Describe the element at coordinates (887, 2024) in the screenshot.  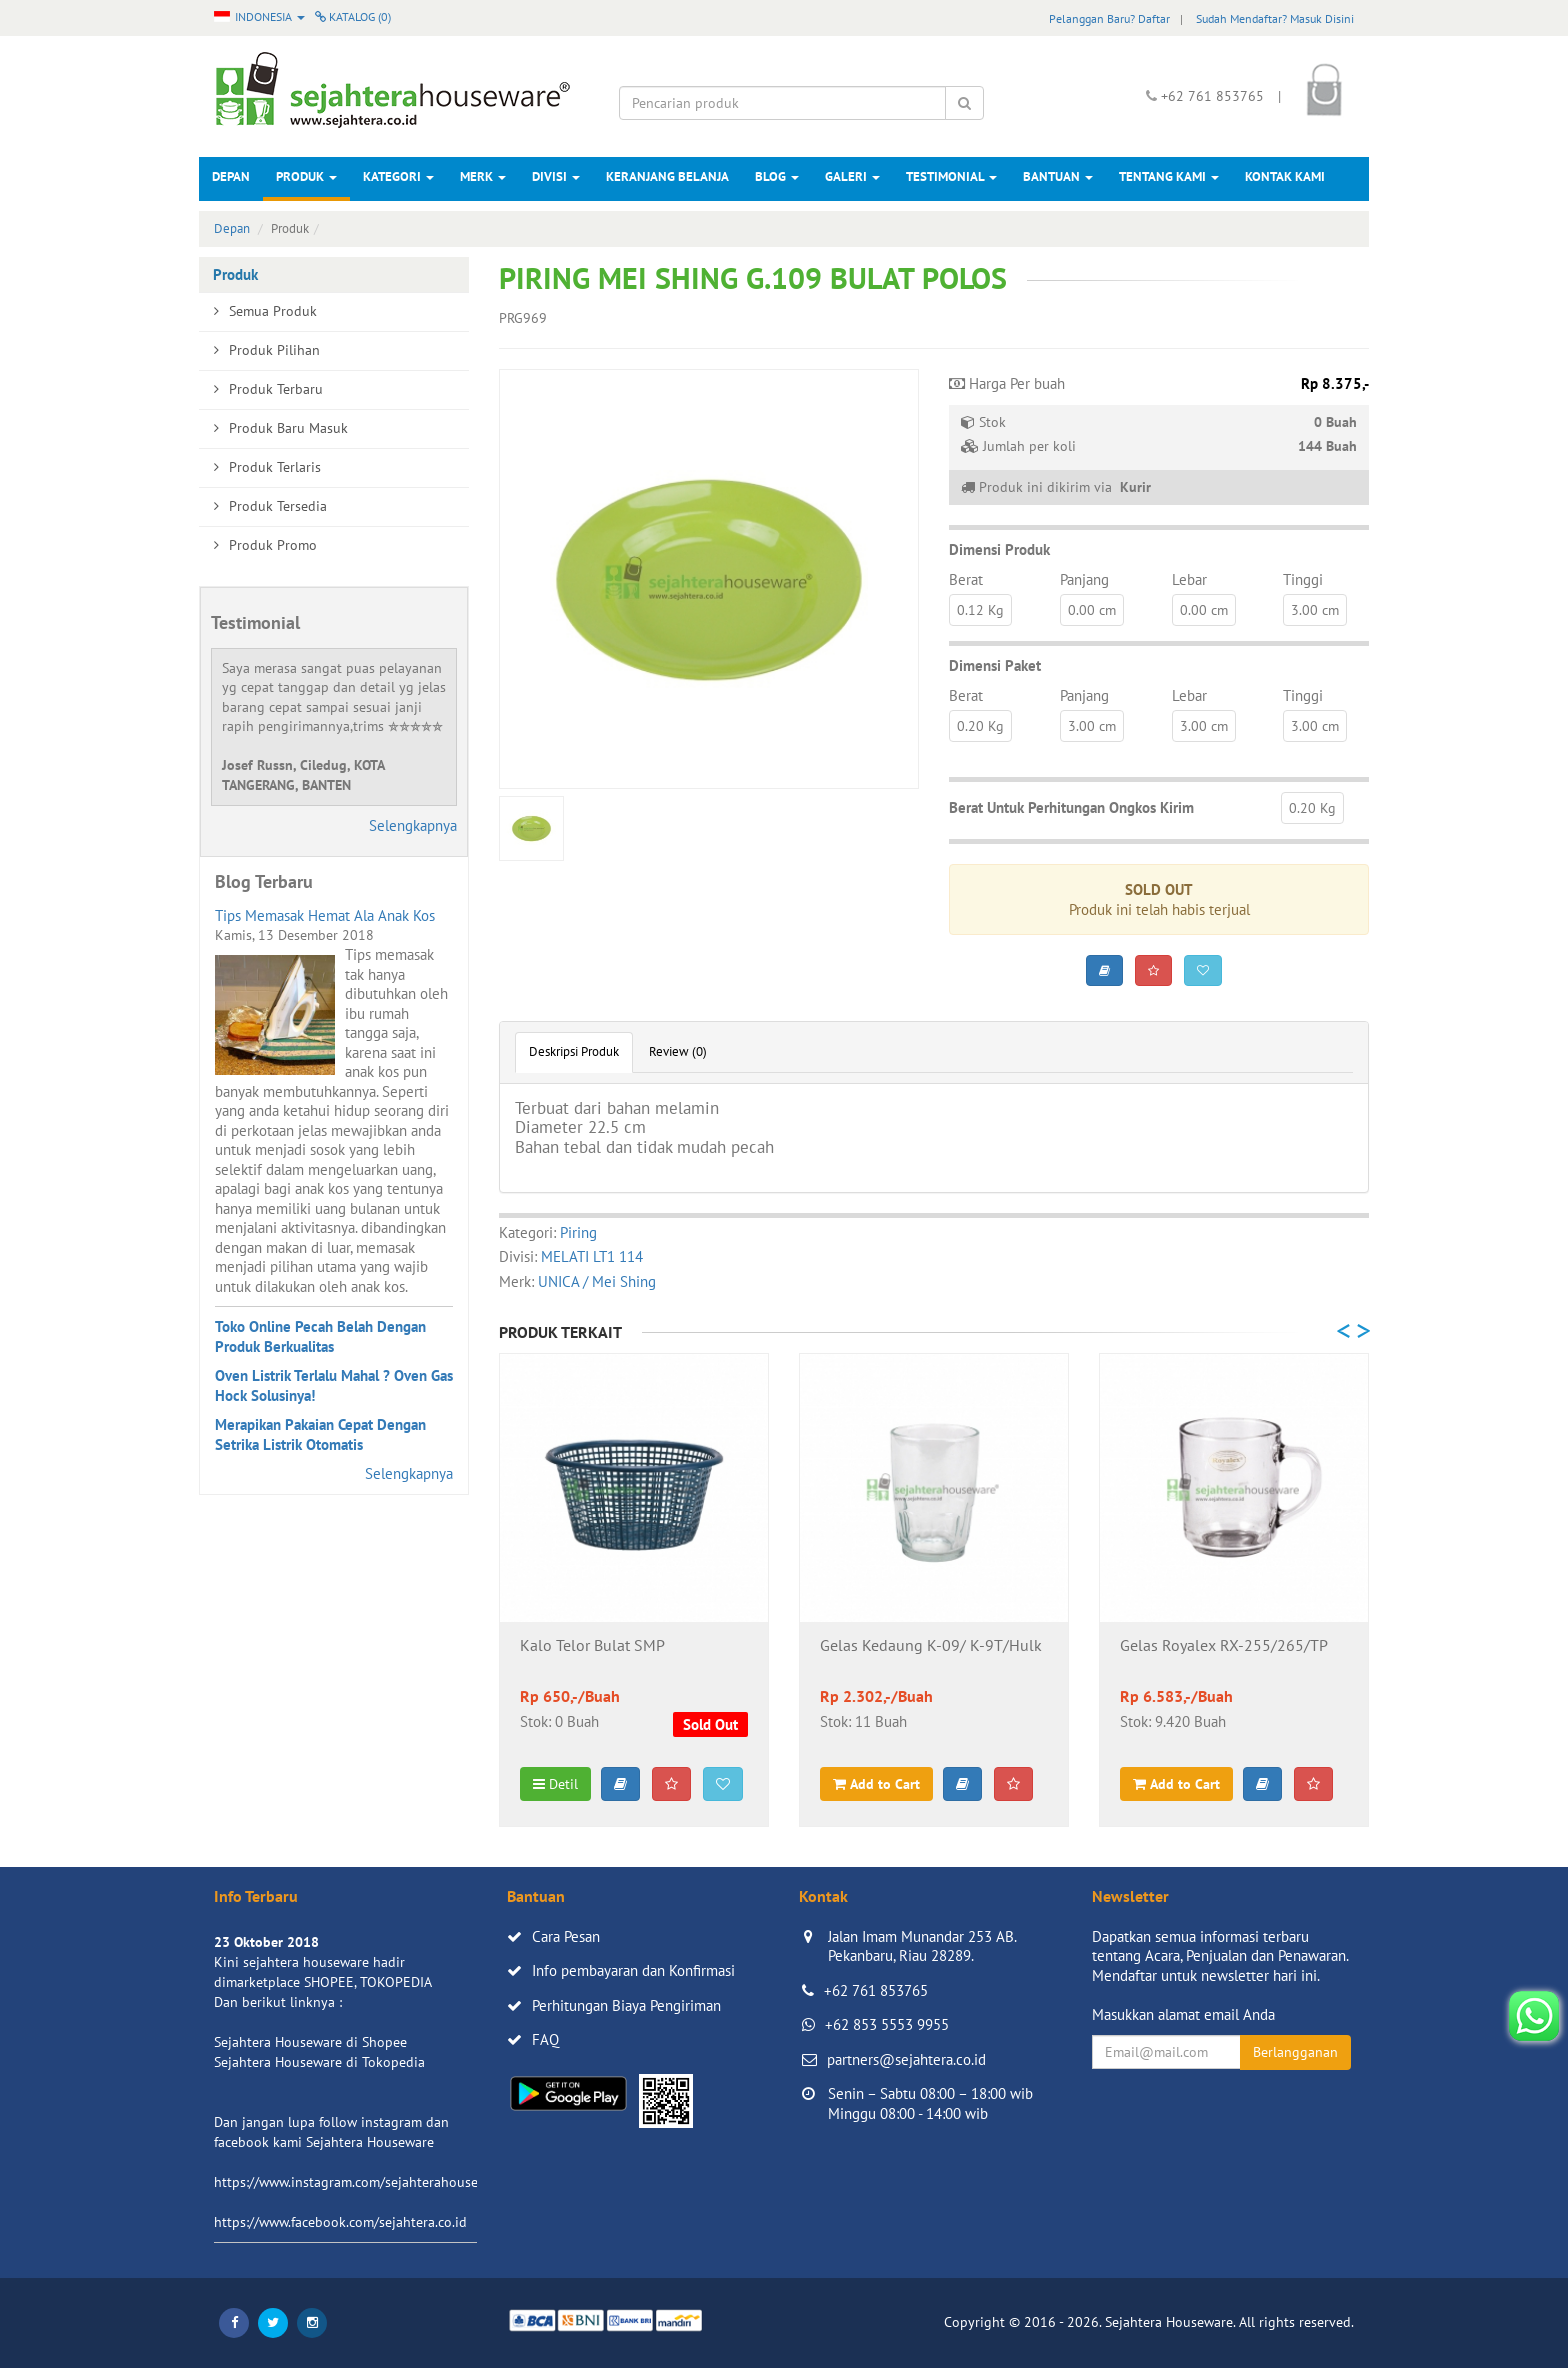
I see `+62 853 5553 9955` at that location.